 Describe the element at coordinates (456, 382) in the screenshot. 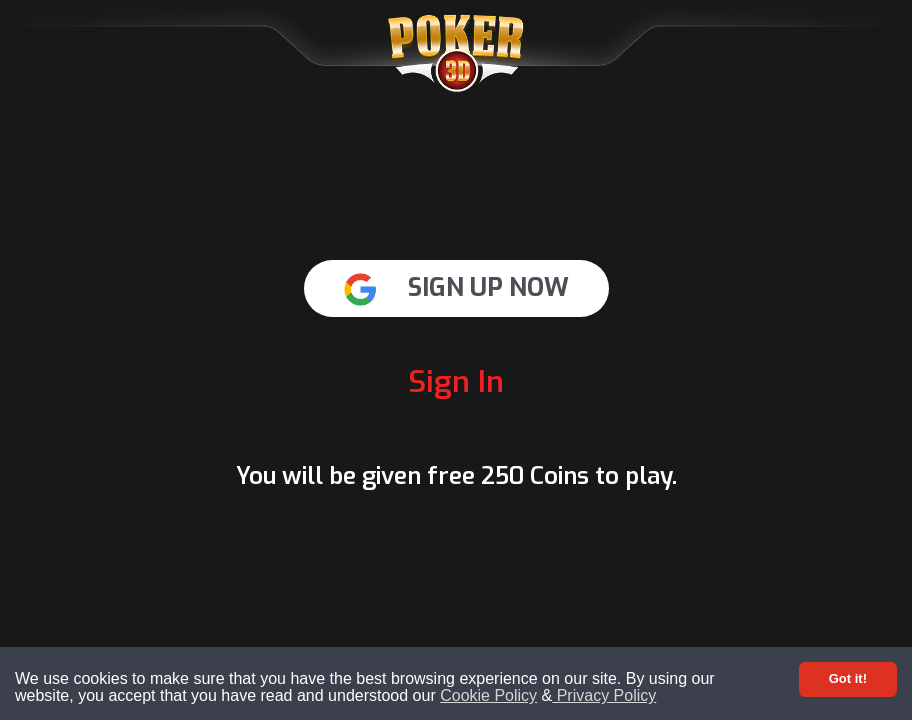

I see `Sign In` at that location.